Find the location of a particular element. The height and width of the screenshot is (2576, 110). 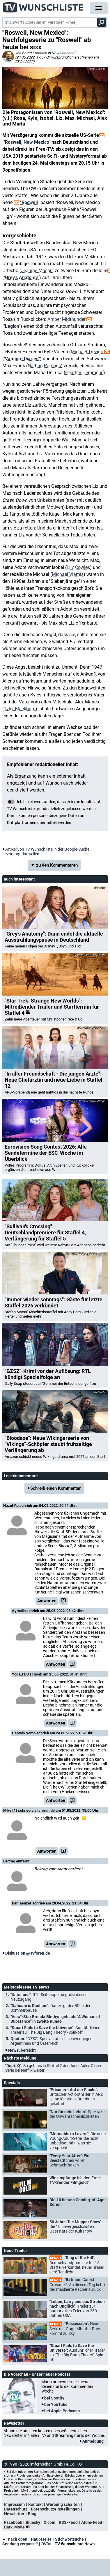

X.com is located at coordinates (49, 2522).